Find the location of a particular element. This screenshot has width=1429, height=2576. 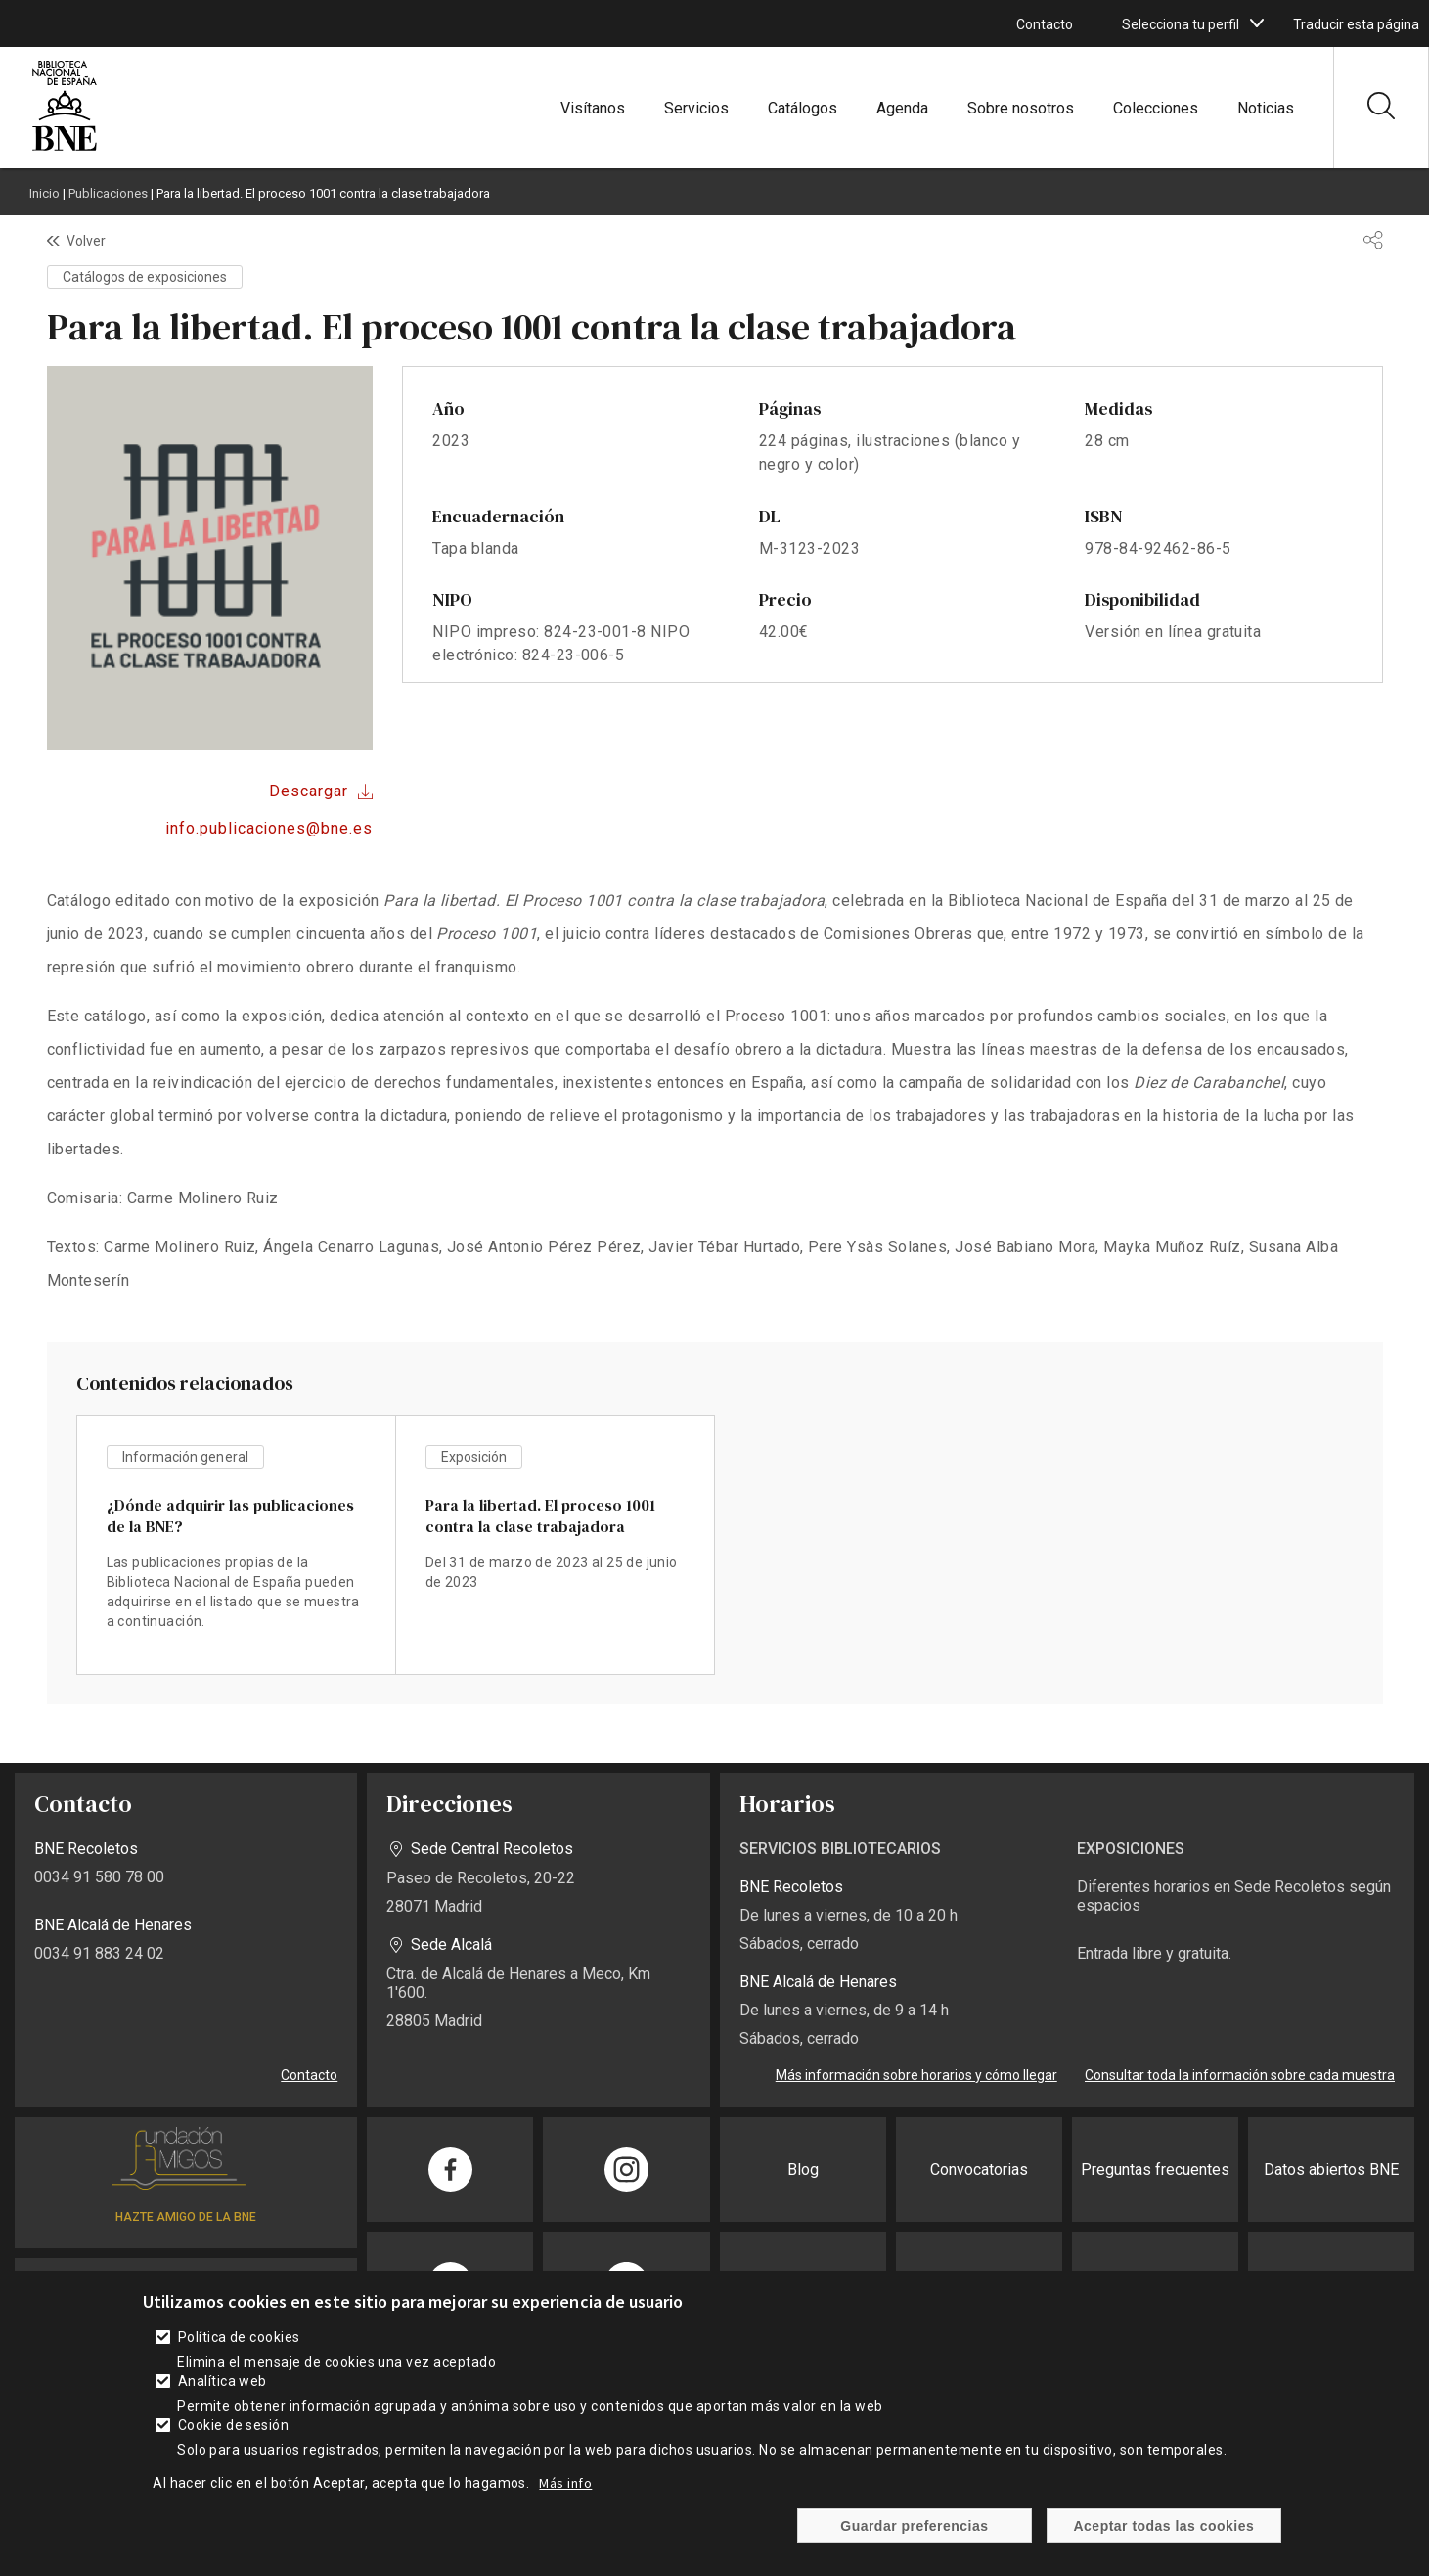

Catálogos is located at coordinates (802, 108).